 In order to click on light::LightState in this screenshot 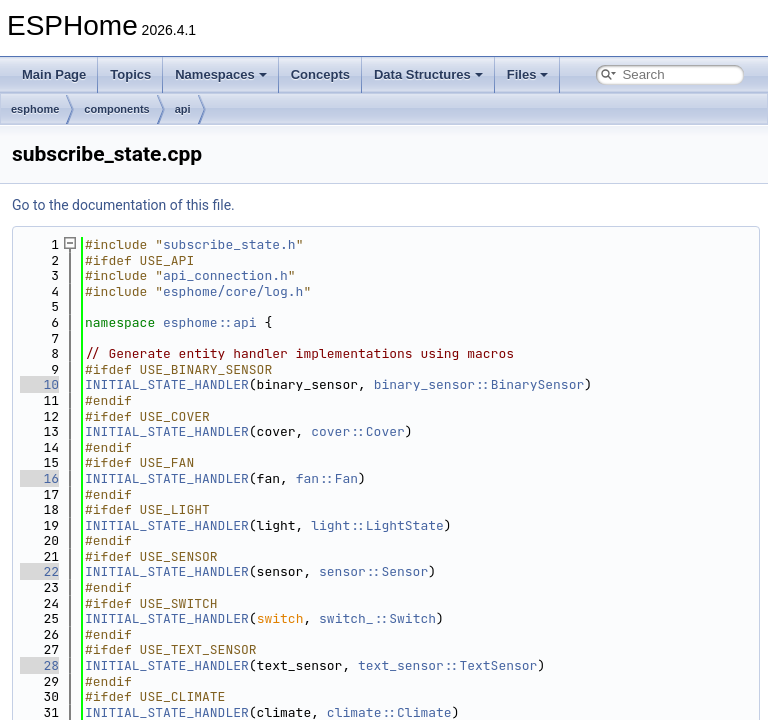, I will do `click(377, 525)`.